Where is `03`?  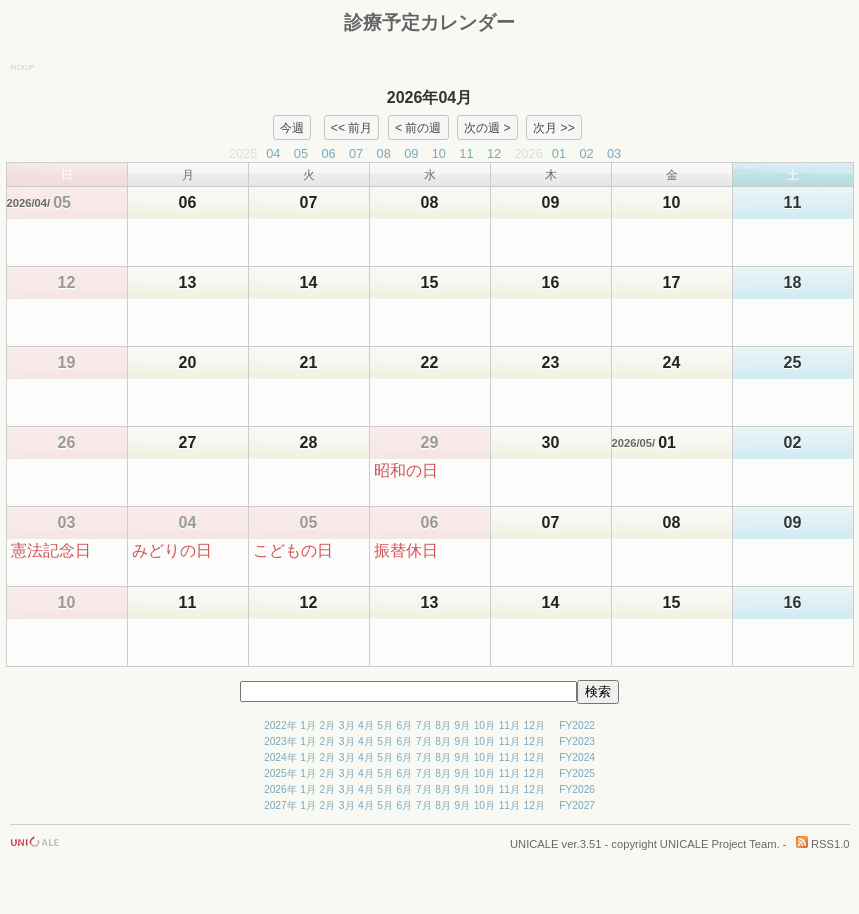
03 is located at coordinates (614, 153).